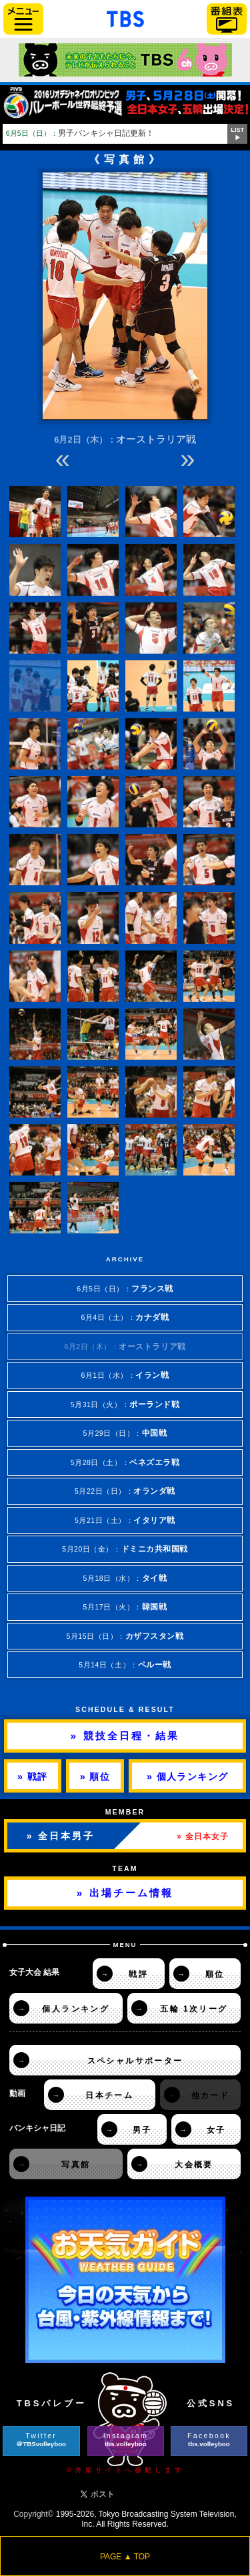 This screenshot has width=250, height=2576. What do you see at coordinates (125, 1462) in the screenshot?
I see `5月28日（土）：` at bounding box center [125, 1462].